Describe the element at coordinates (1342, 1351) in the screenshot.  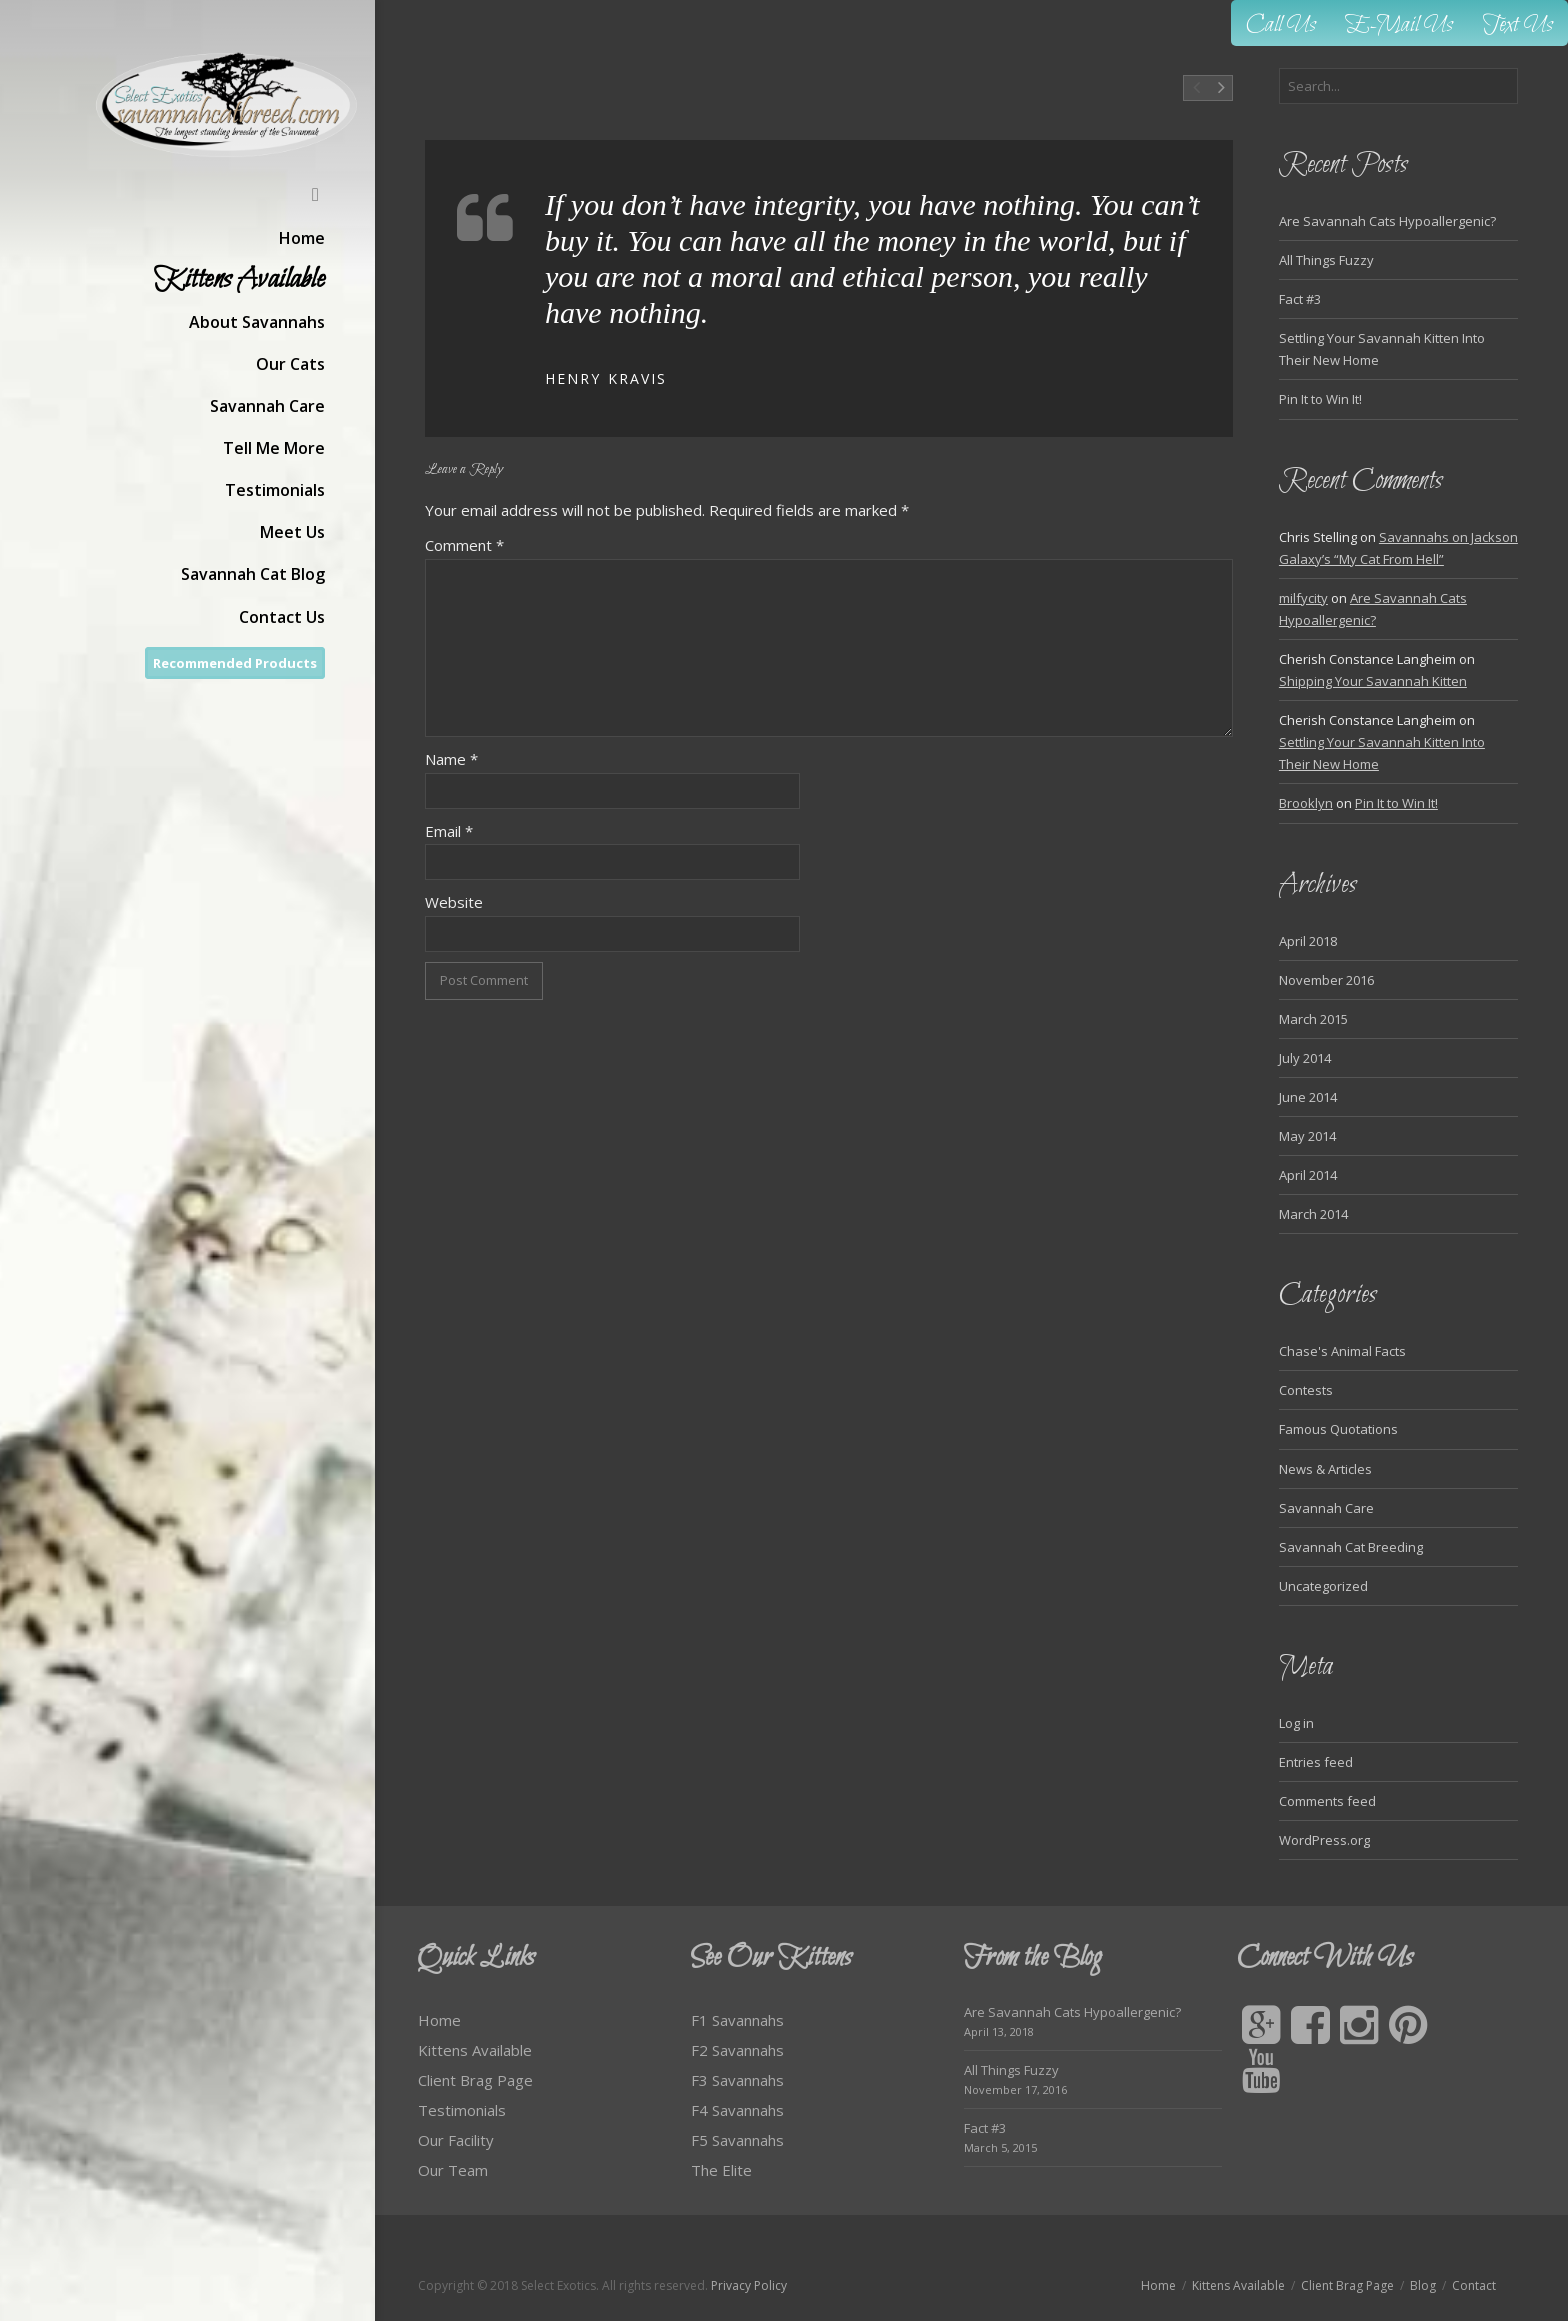
I see `Chase's Animal Facts` at that location.